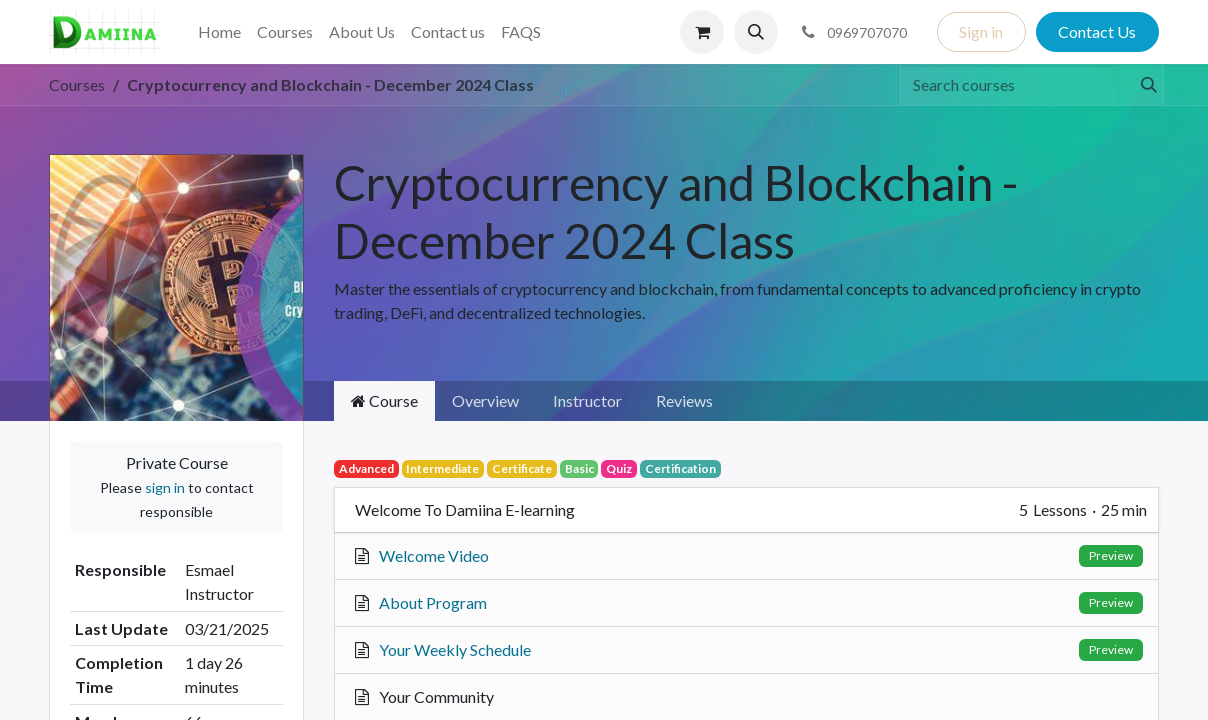 The image size is (1208, 720). Describe the element at coordinates (219, 32) in the screenshot. I see `[menuitem]` at that location.